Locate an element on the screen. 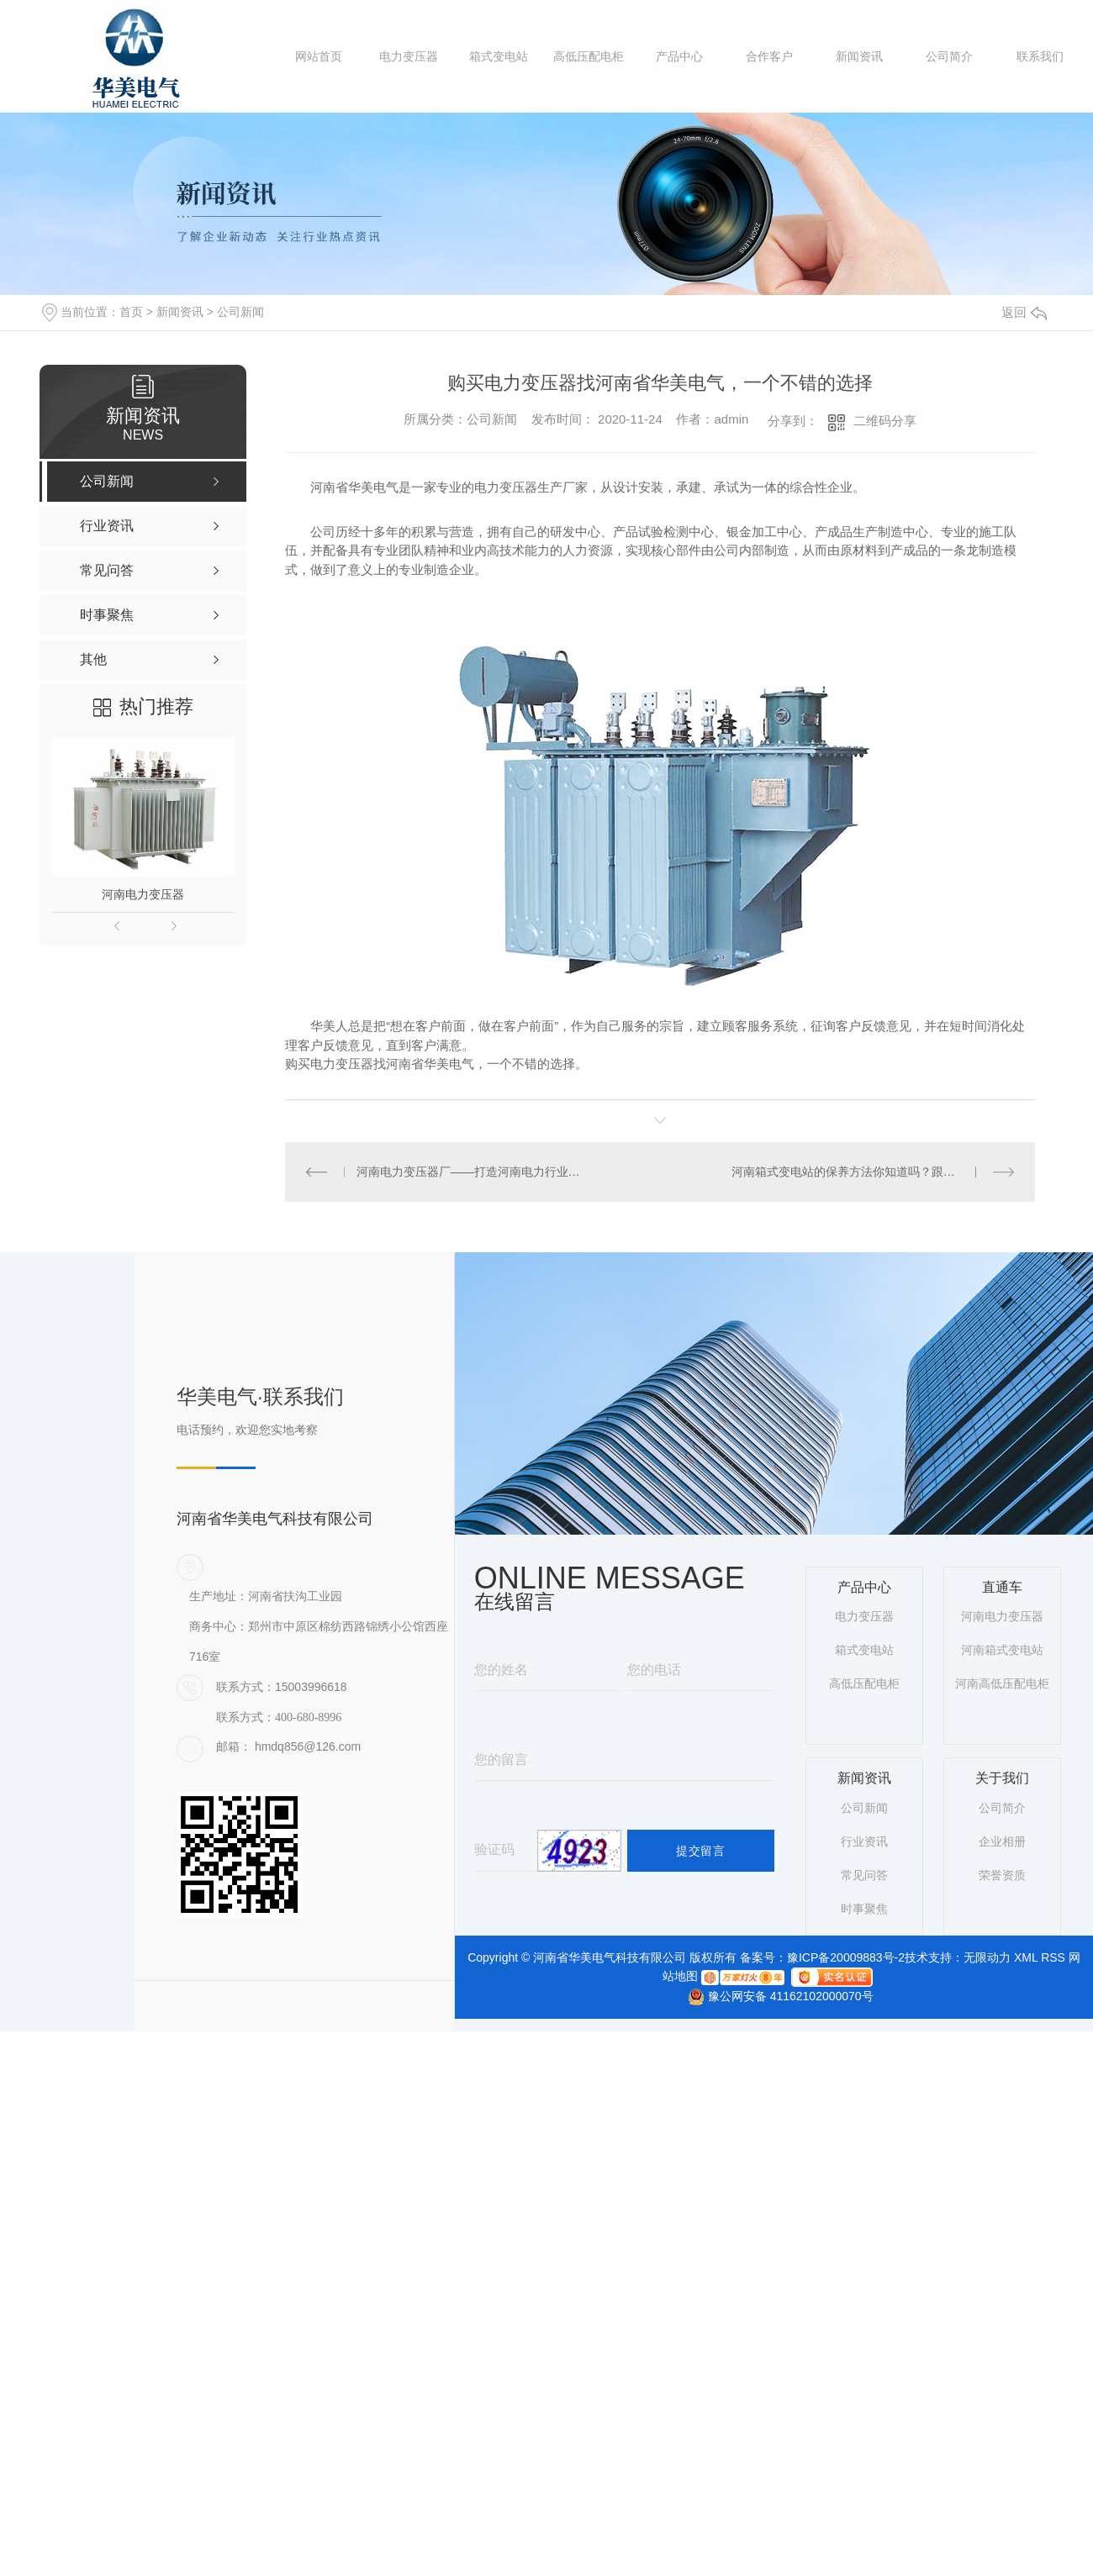 The width and height of the screenshot is (1093, 2576). 二维码分享 is located at coordinates (884, 421).